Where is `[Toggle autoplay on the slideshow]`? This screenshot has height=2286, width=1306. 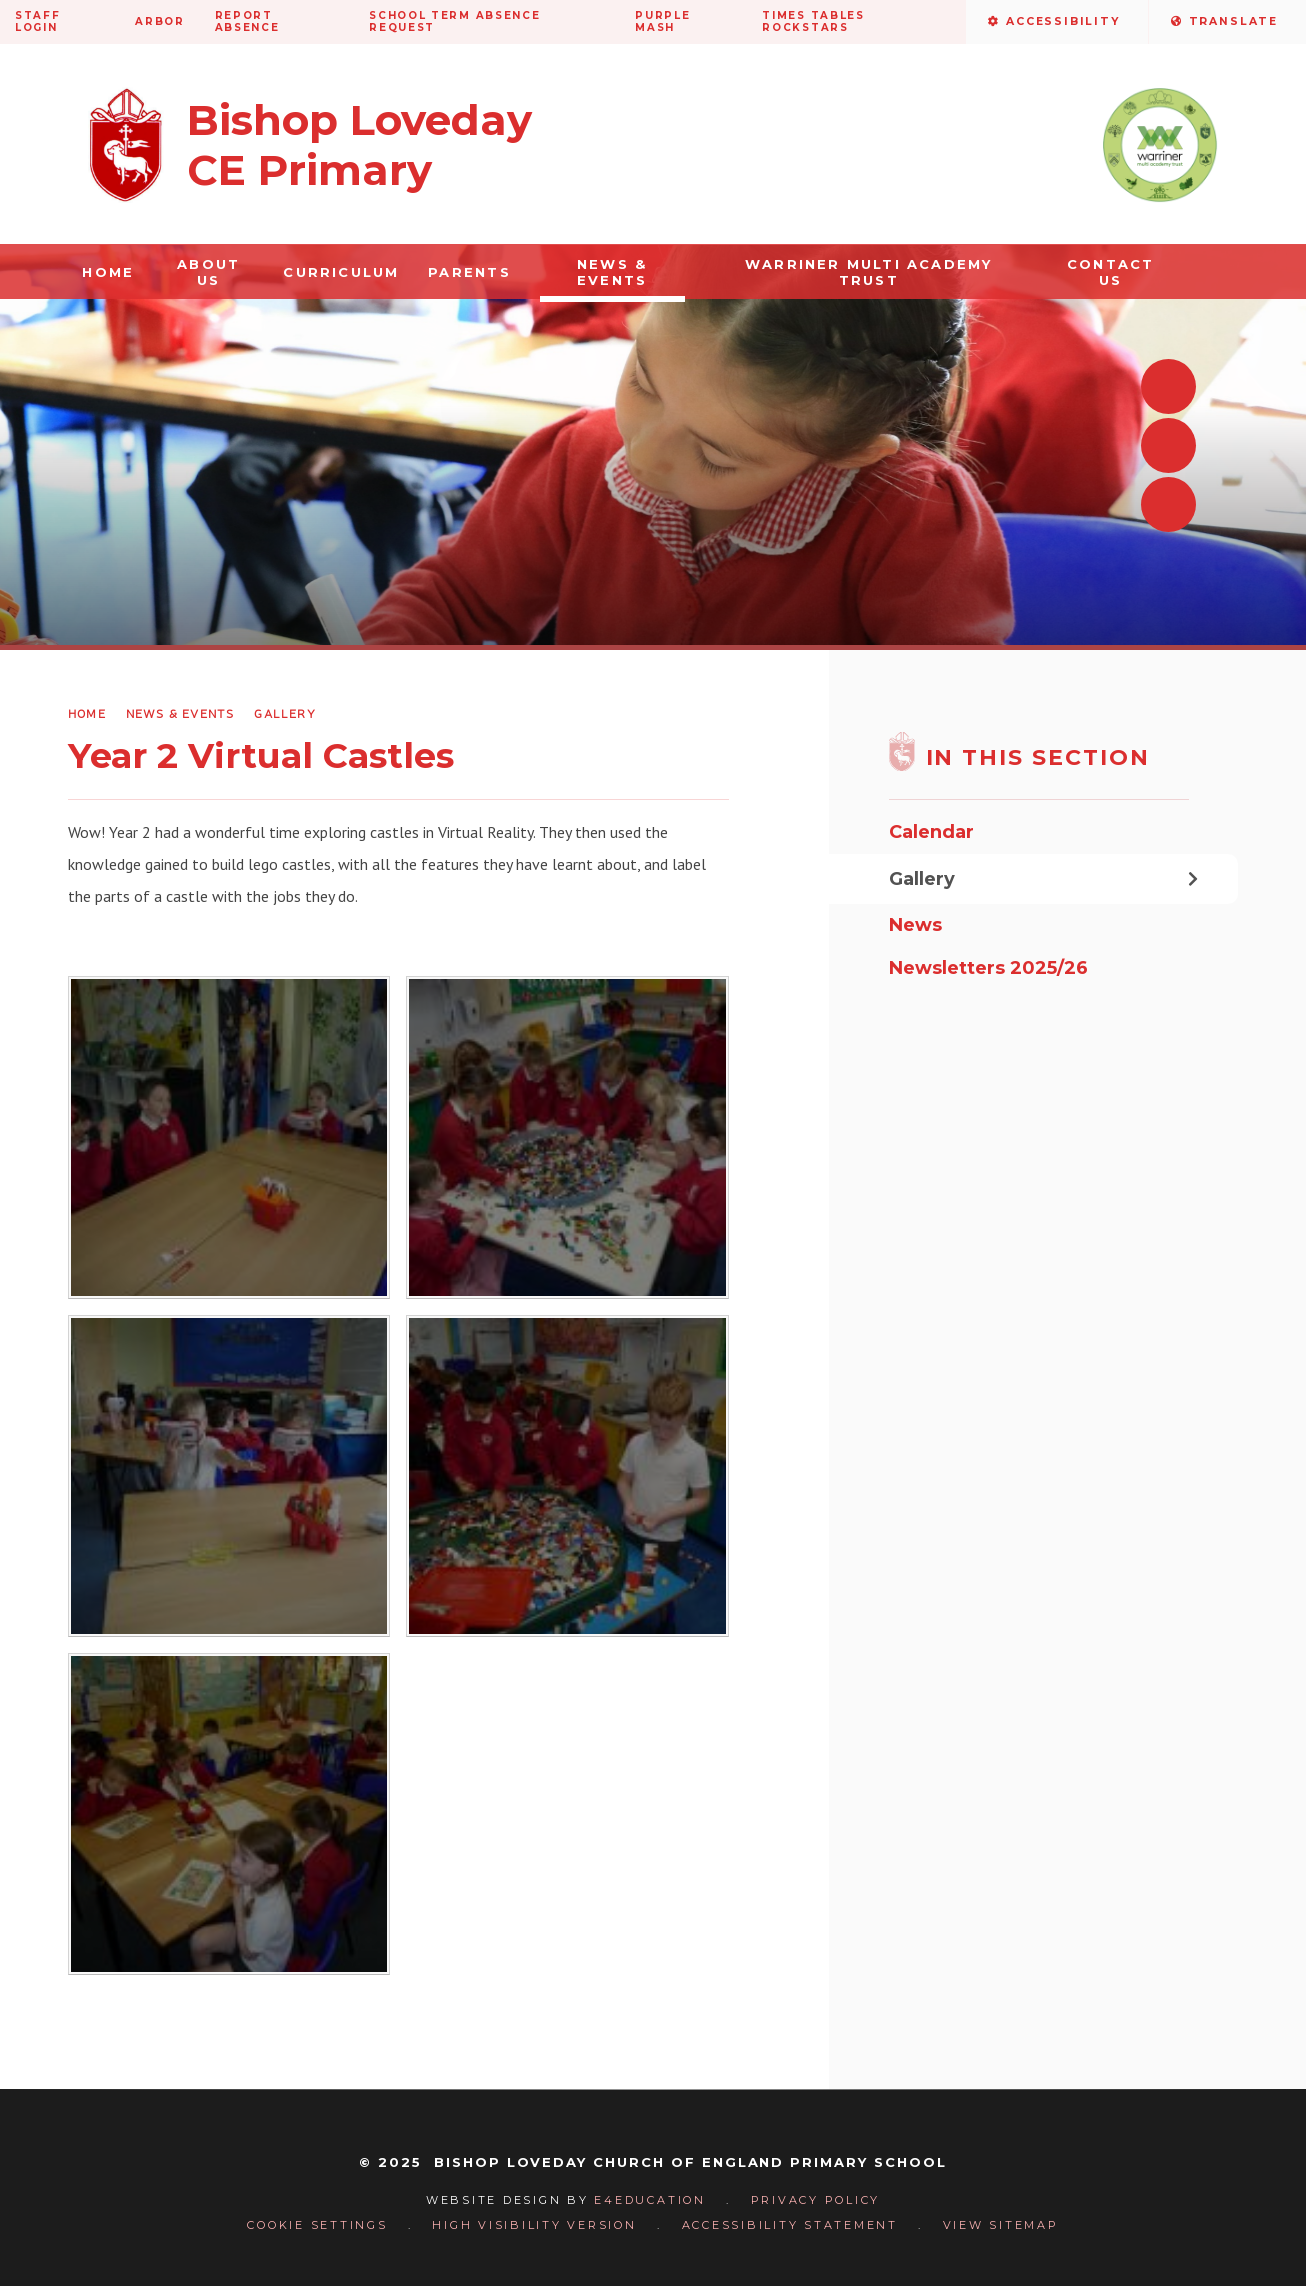 [Toggle autoplay on the slideshow] is located at coordinates (1168, 504).